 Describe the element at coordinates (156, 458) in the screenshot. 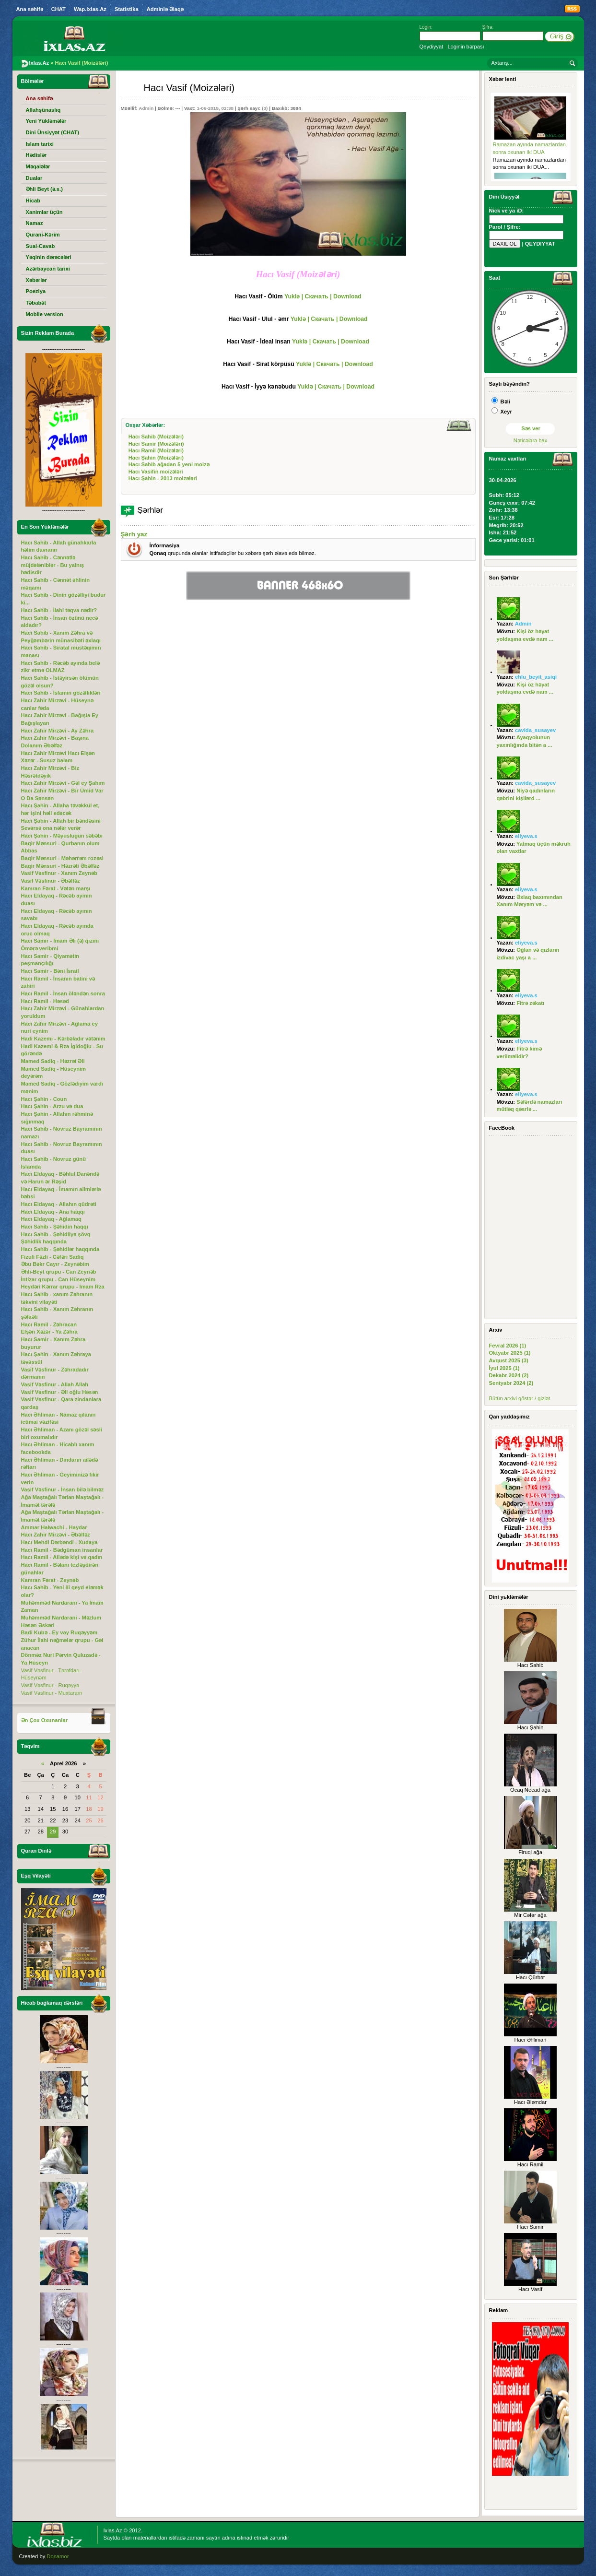

I see `Hacı Şahin (Moizələri)` at that location.